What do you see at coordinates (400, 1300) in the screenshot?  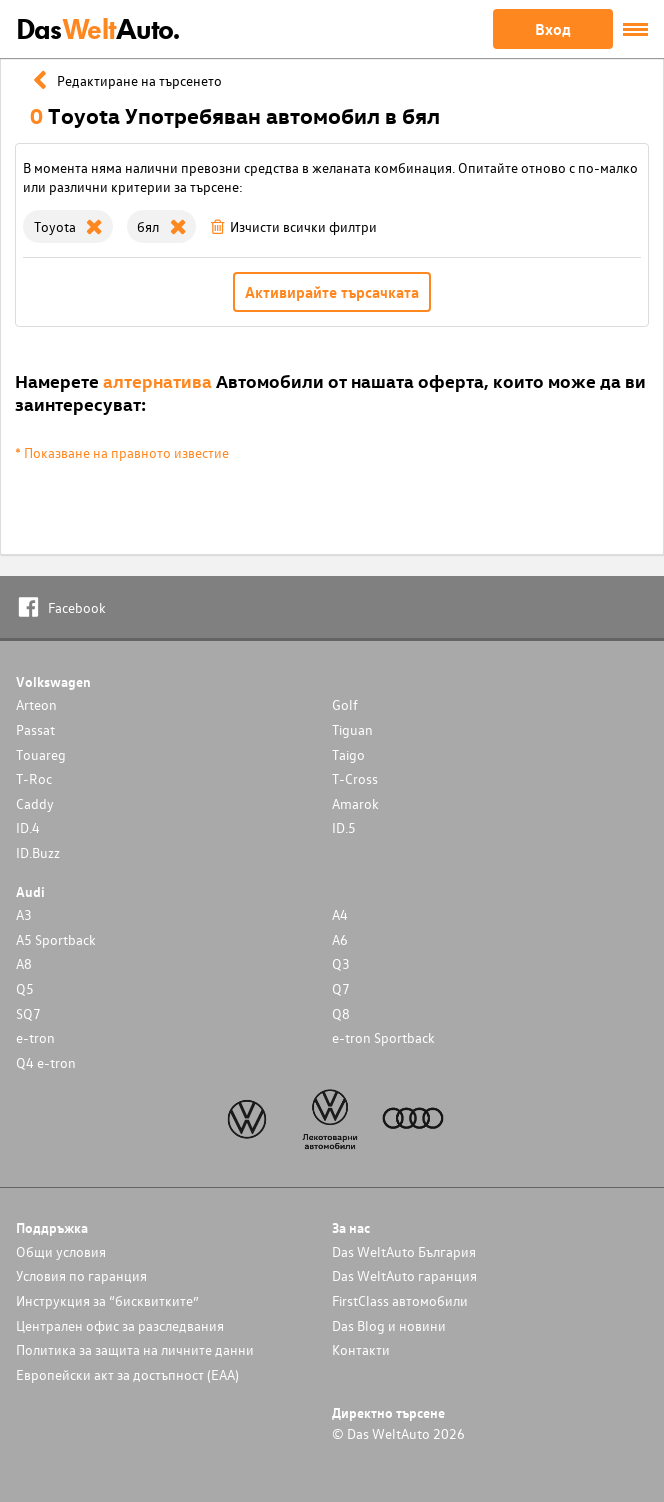 I see `FirstClass автомобили` at bounding box center [400, 1300].